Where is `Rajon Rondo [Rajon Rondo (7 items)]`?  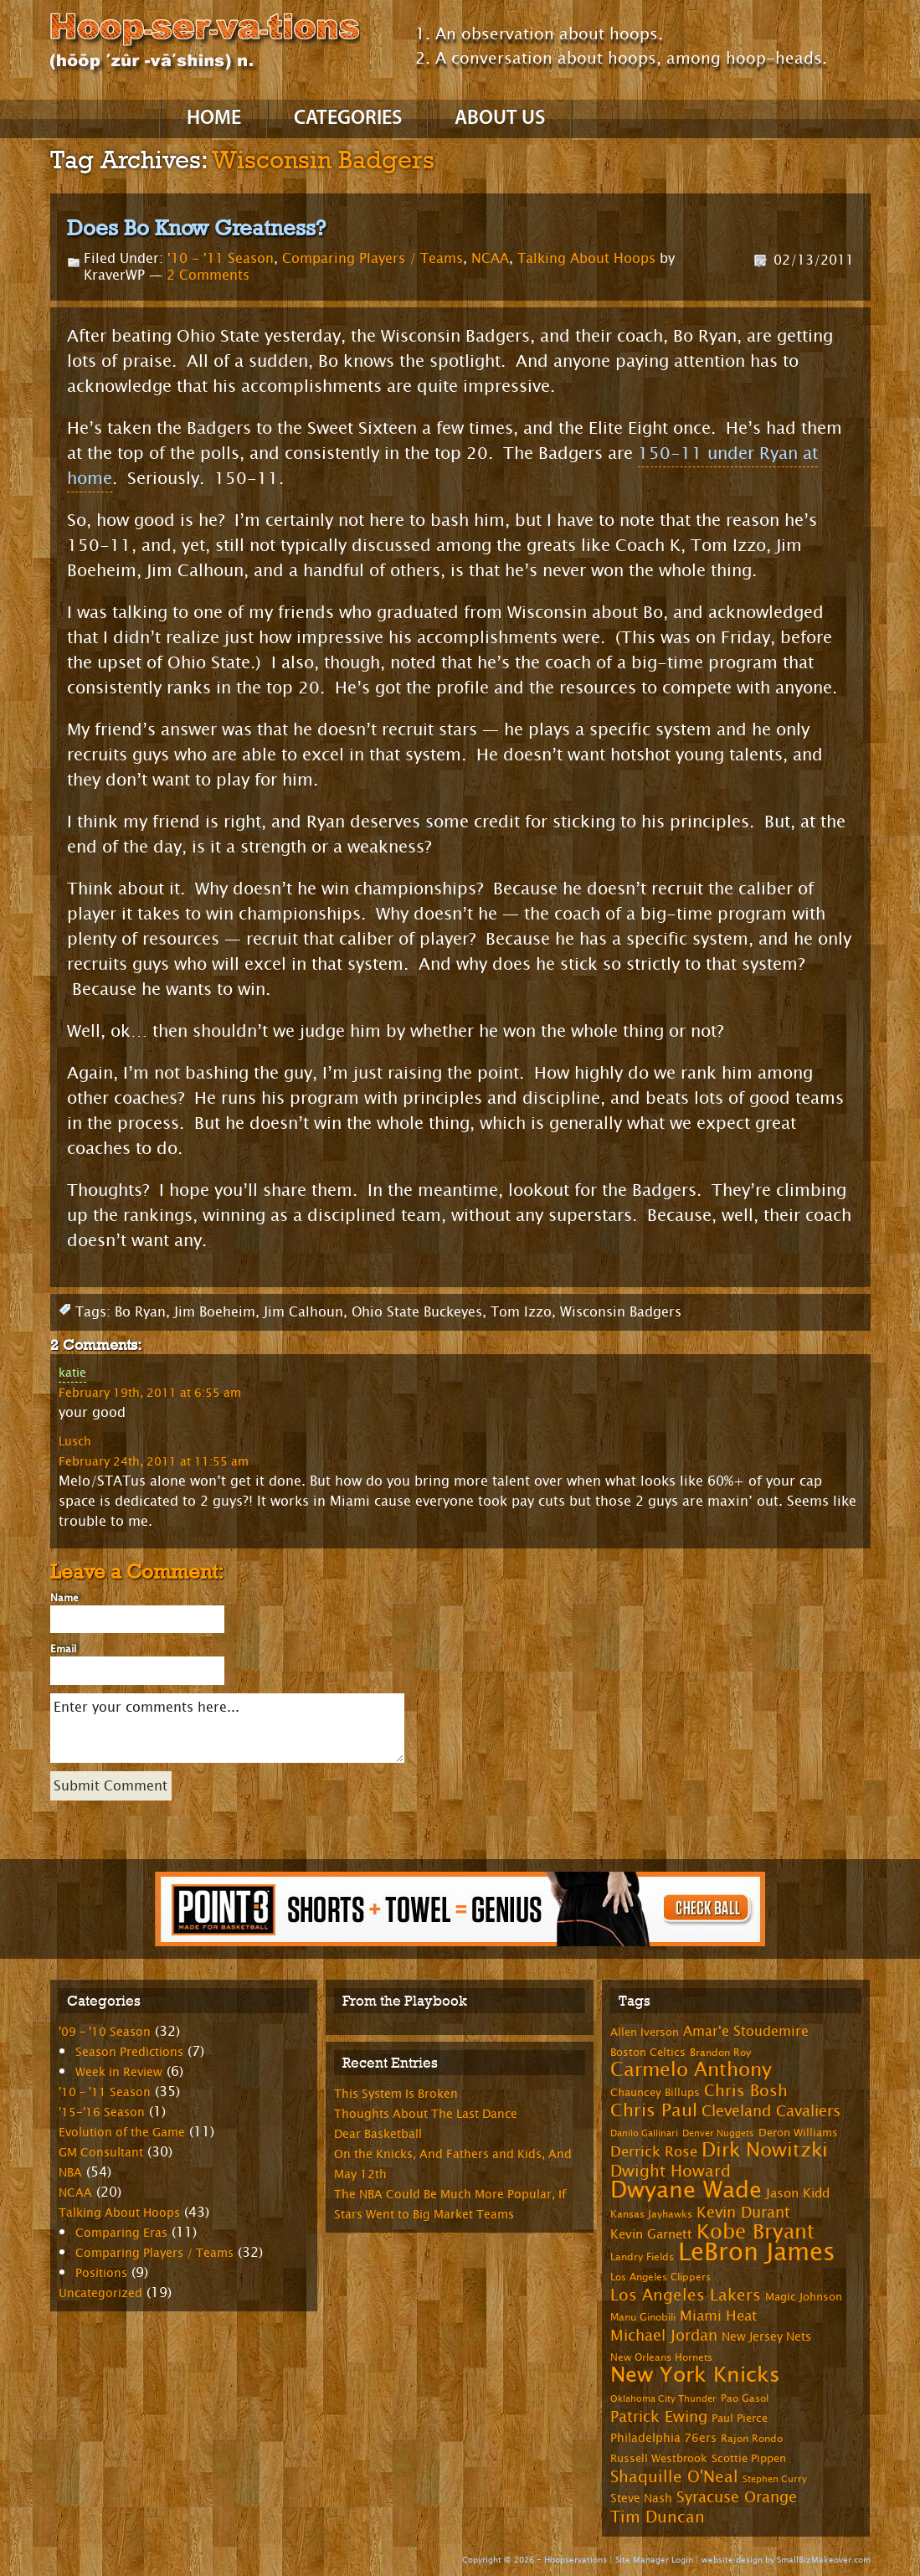
Rajon Rondo [Rajon Rondo (7 items)] is located at coordinates (752, 2438).